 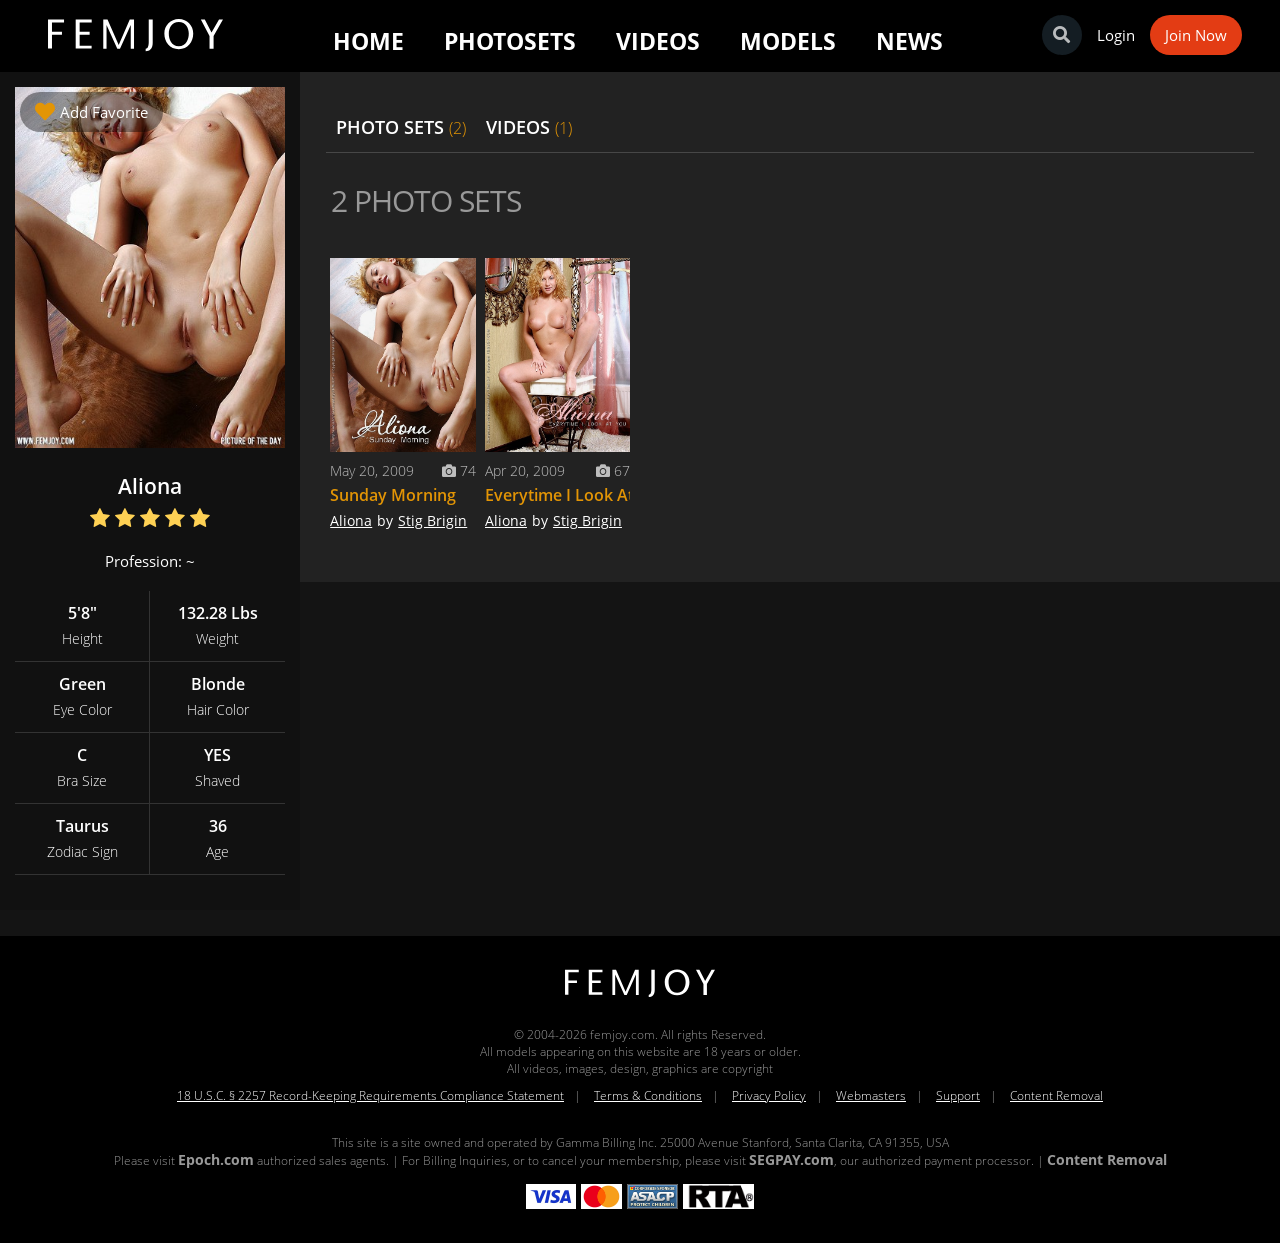 I want to click on Terms & Conditions, so click(x=648, y=1095).